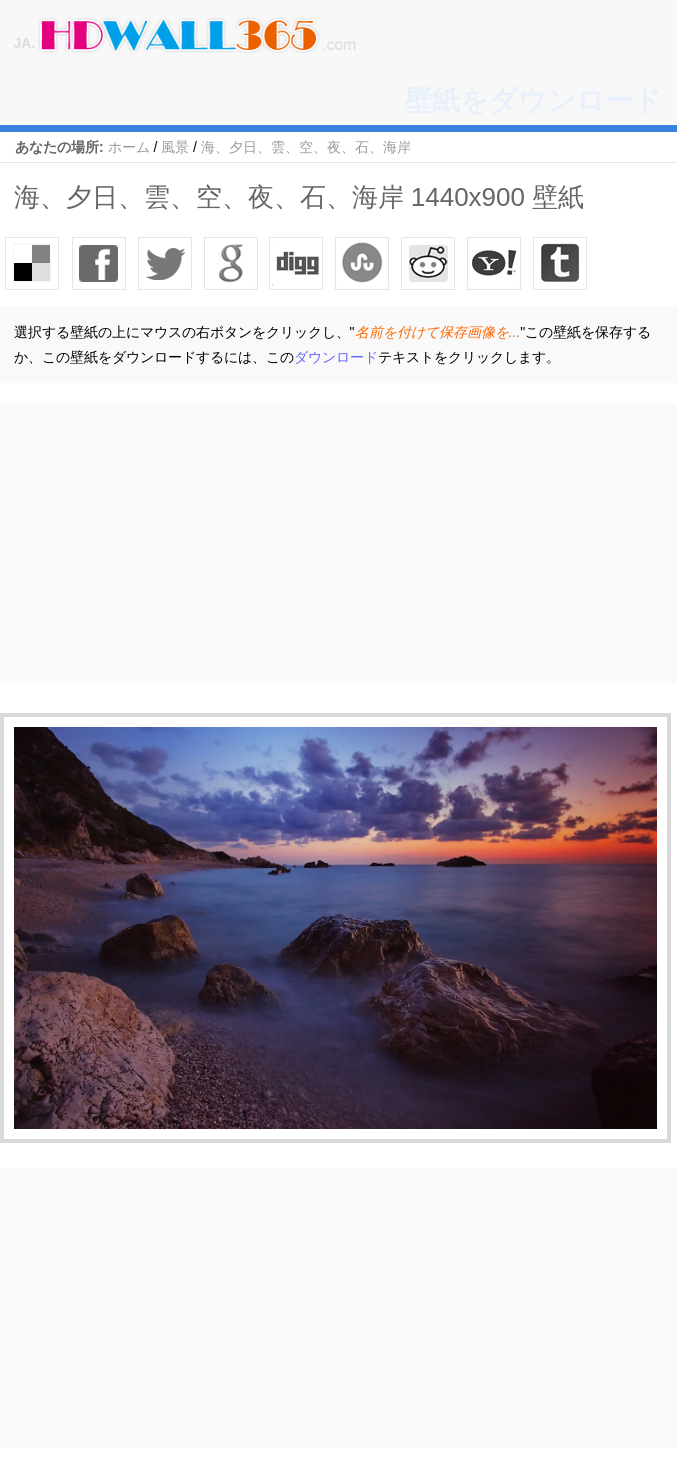 The height and width of the screenshot is (1468, 677). What do you see at coordinates (175, 147) in the screenshot?
I see `風景` at bounding box center [175, 147].